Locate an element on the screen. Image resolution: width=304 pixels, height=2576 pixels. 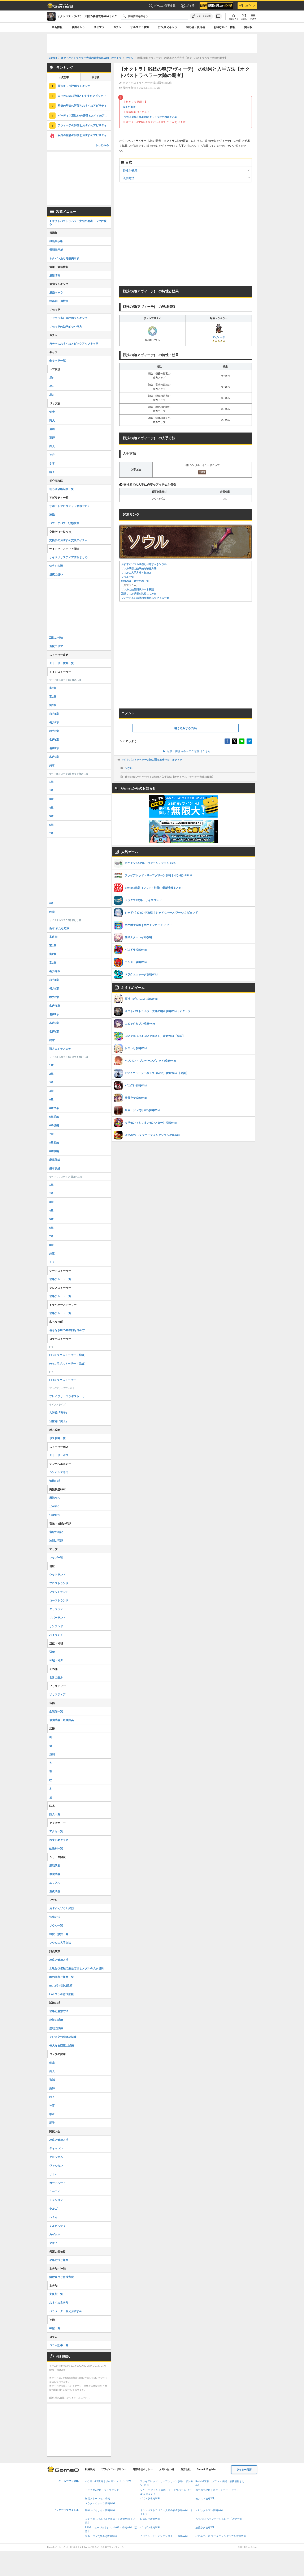
6章序幕 is located at coordinates (54, 1108).